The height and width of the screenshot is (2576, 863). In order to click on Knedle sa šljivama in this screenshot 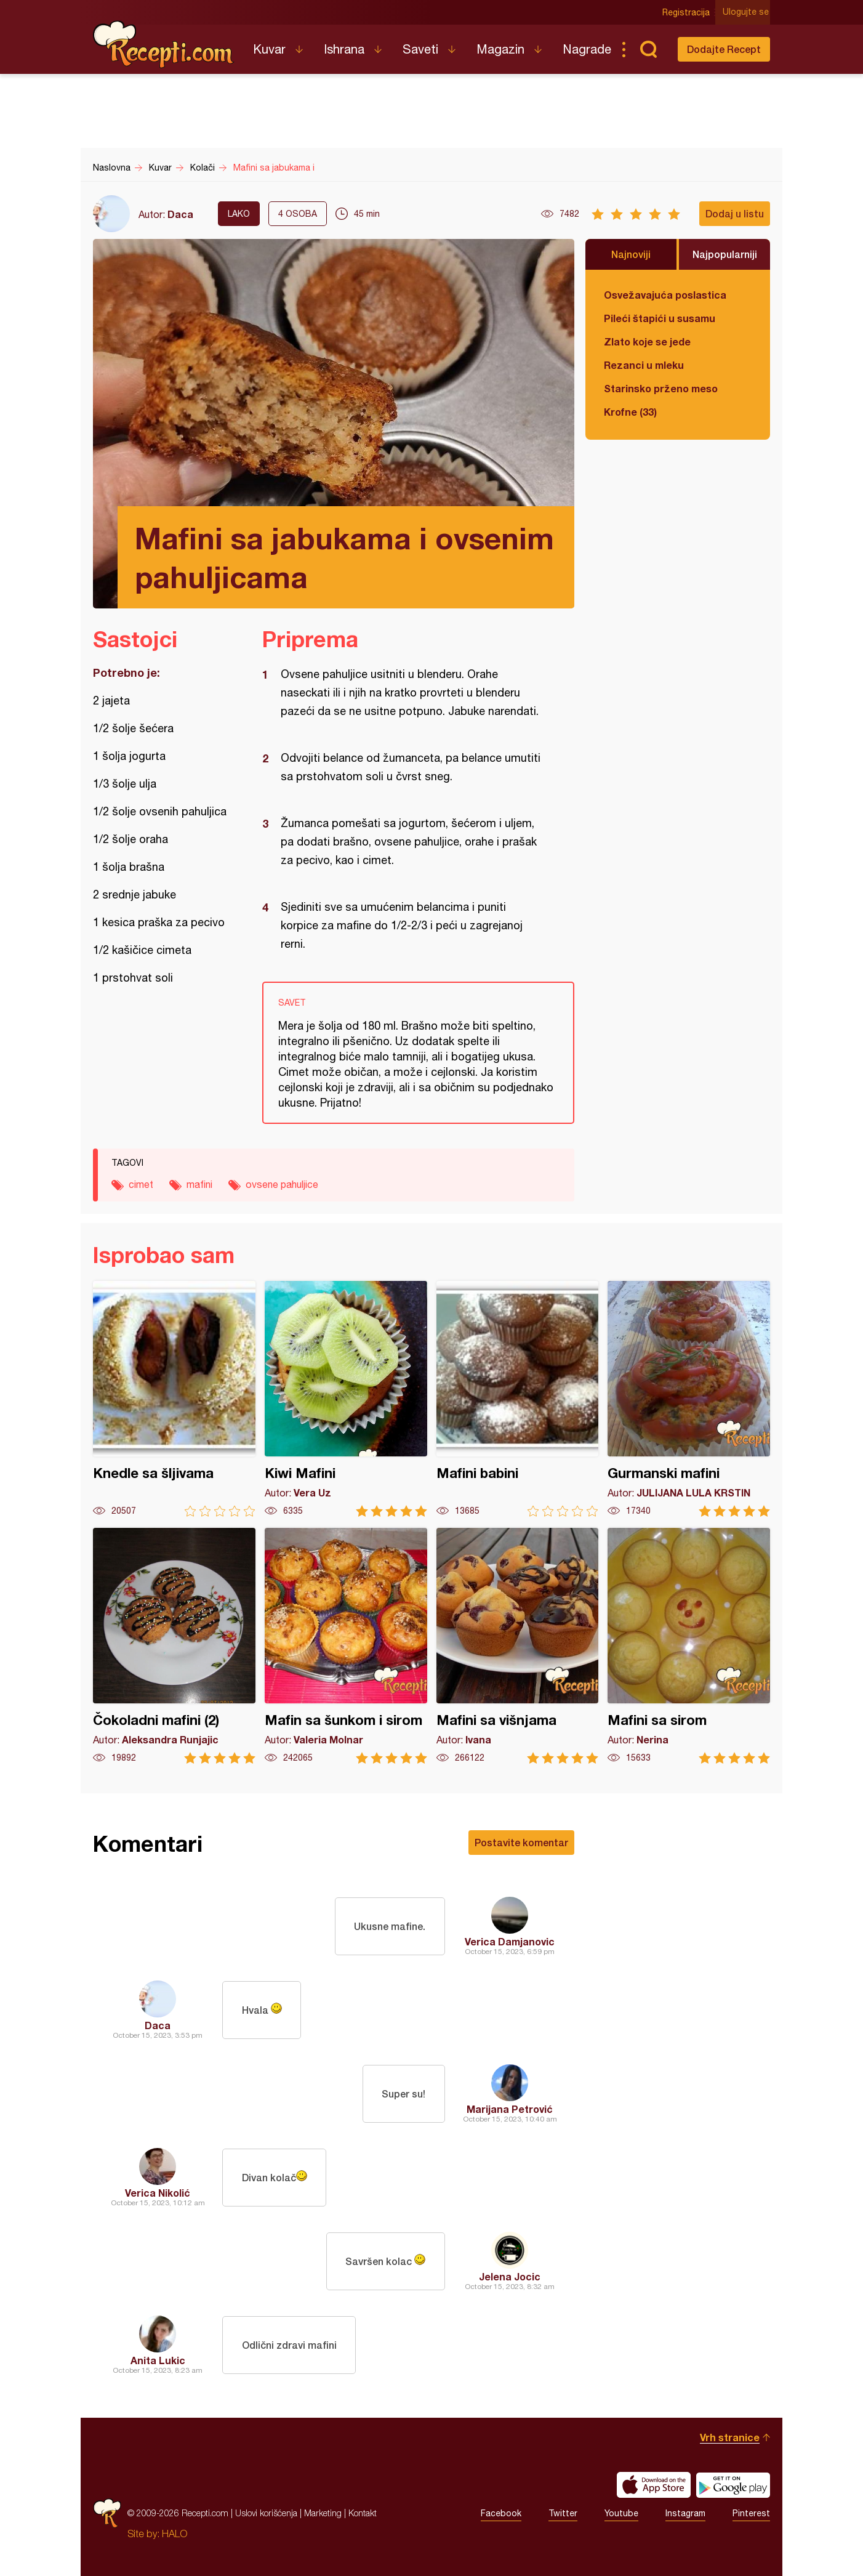, I will do `click(174, 1399)`.